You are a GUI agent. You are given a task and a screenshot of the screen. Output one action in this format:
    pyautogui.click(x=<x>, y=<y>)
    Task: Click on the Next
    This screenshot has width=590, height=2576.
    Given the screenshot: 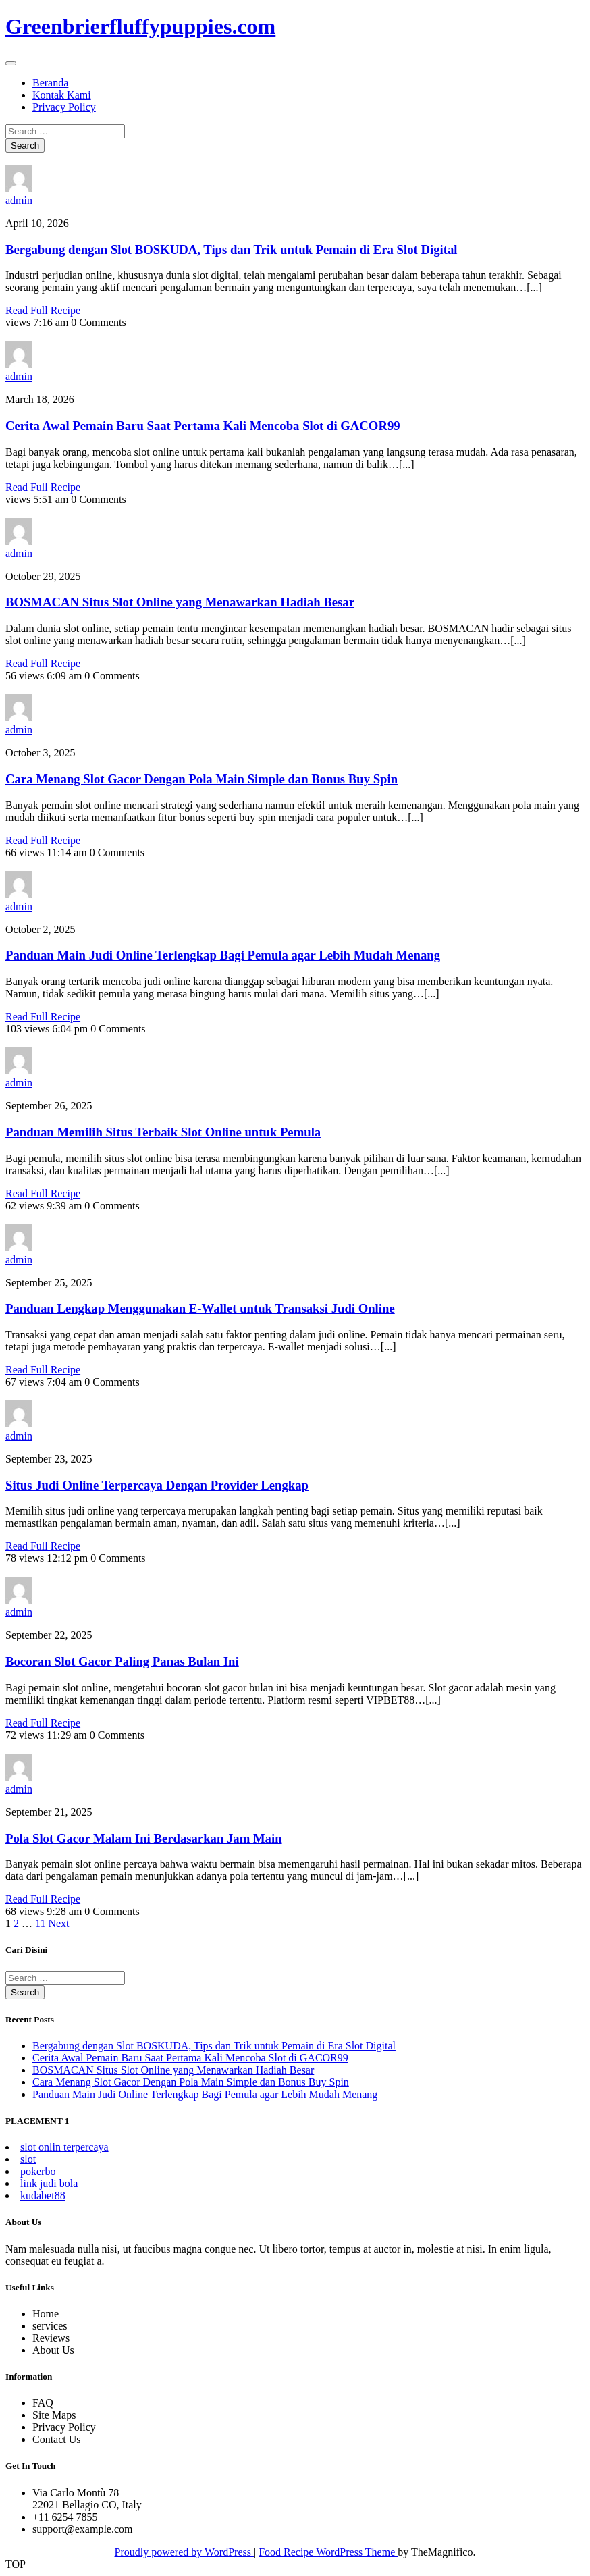 What is the action you would take?
    pyautogui.click(x=58, y=1923)
    